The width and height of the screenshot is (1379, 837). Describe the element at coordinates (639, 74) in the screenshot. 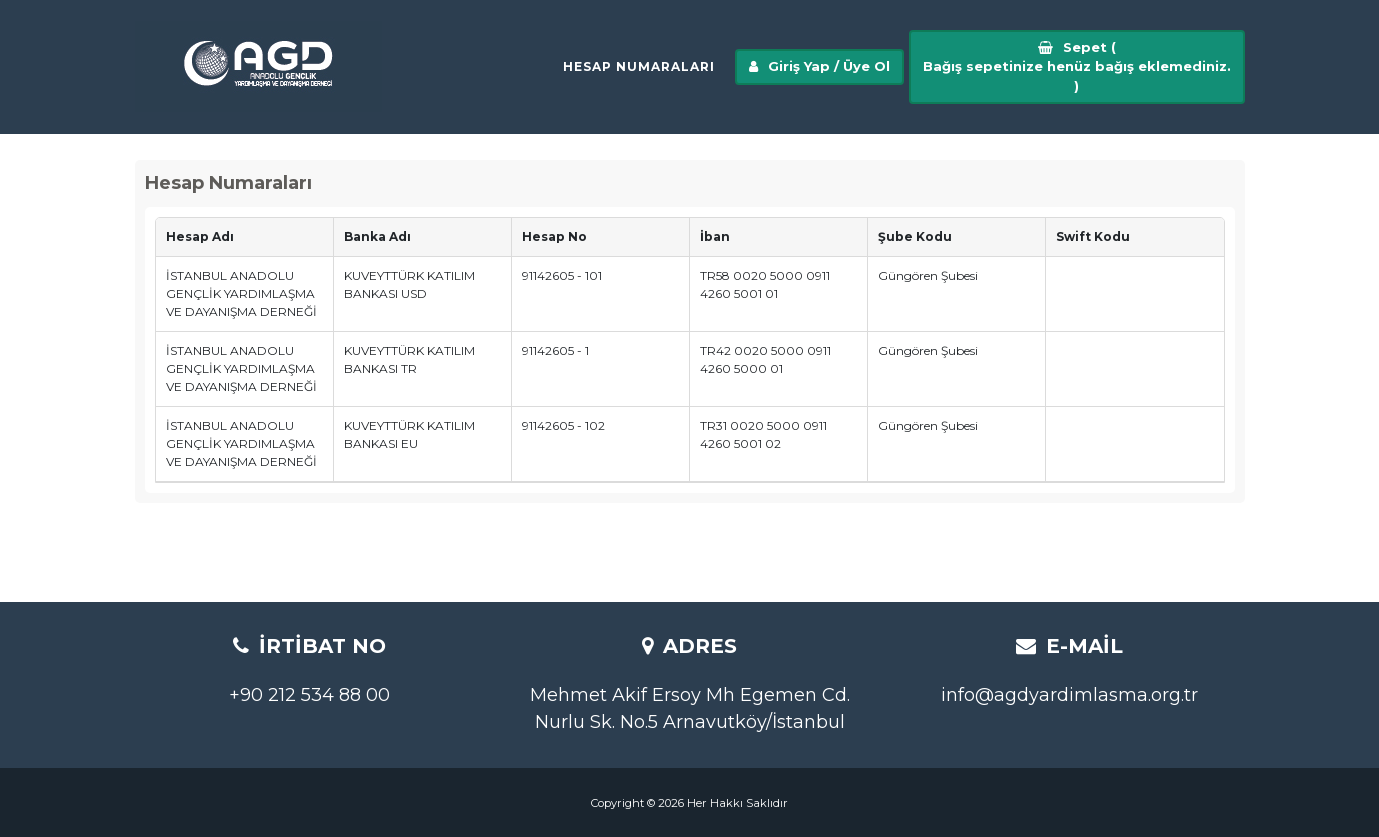

I see `Hesap Numaraları` at that location.